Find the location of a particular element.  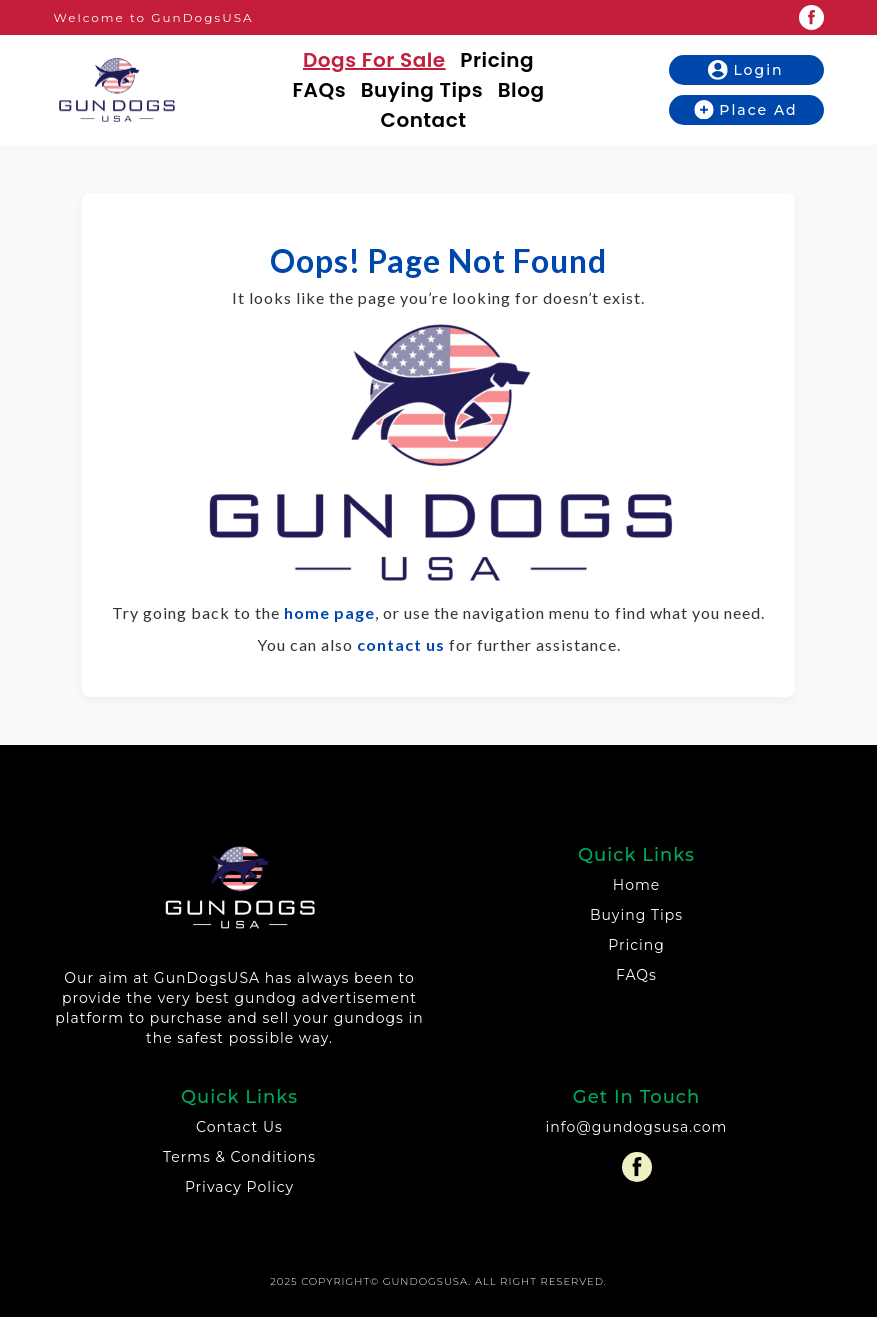

Terms & Conditions is located at coordinates (239, 1157).